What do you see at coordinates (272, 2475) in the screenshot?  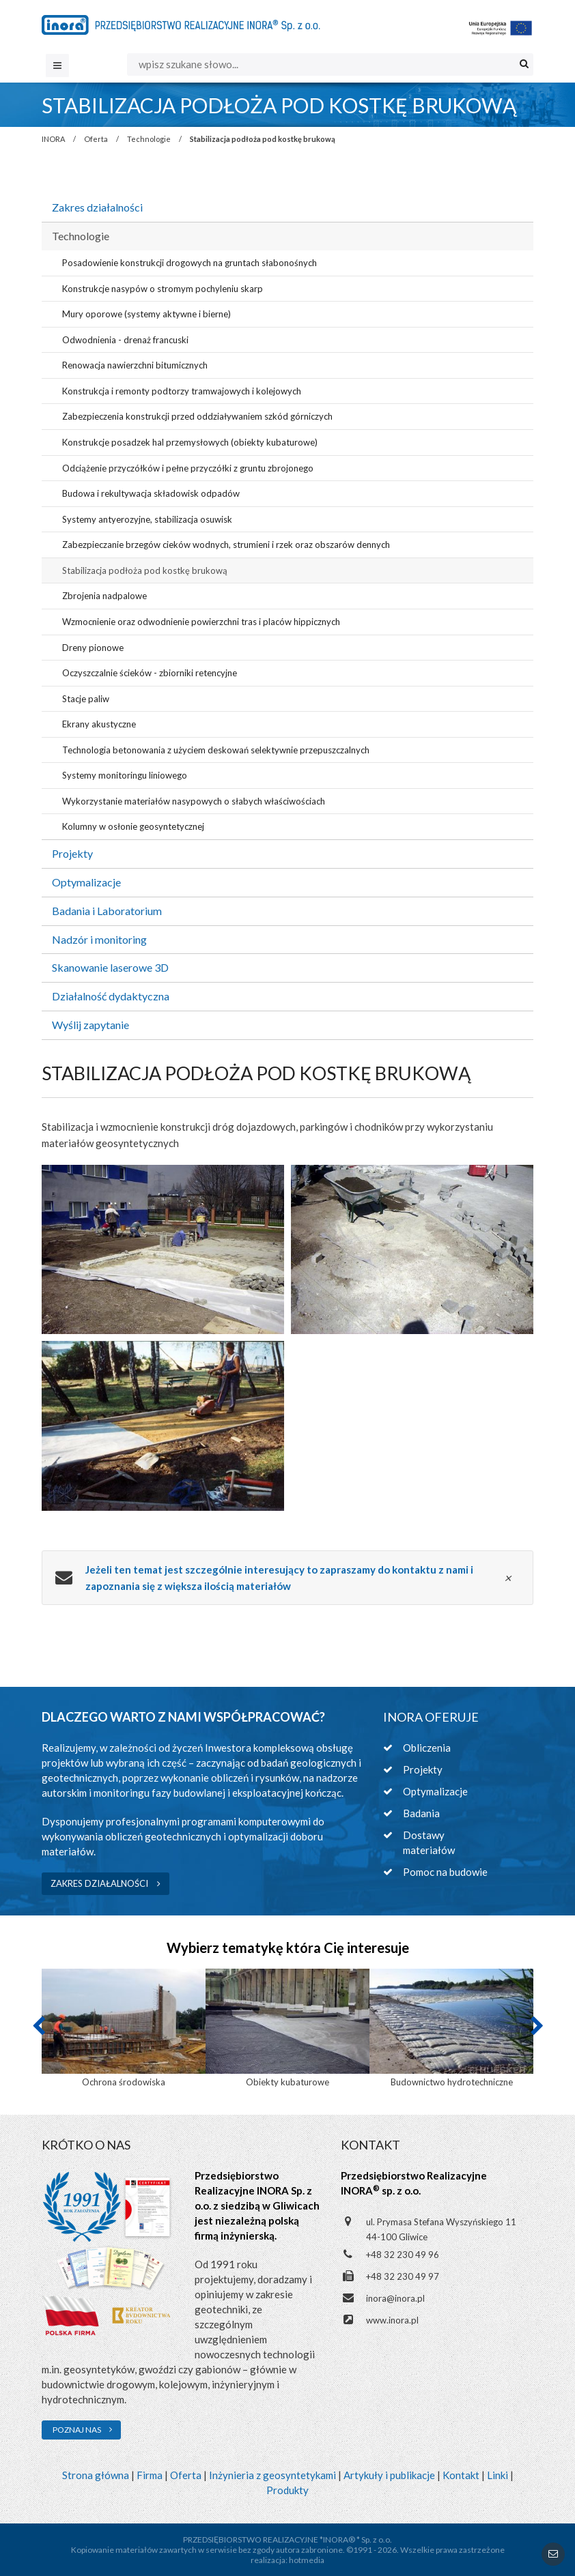 I see `Inżynieria z geosyntetykami` at bounding box center [272, 2475].